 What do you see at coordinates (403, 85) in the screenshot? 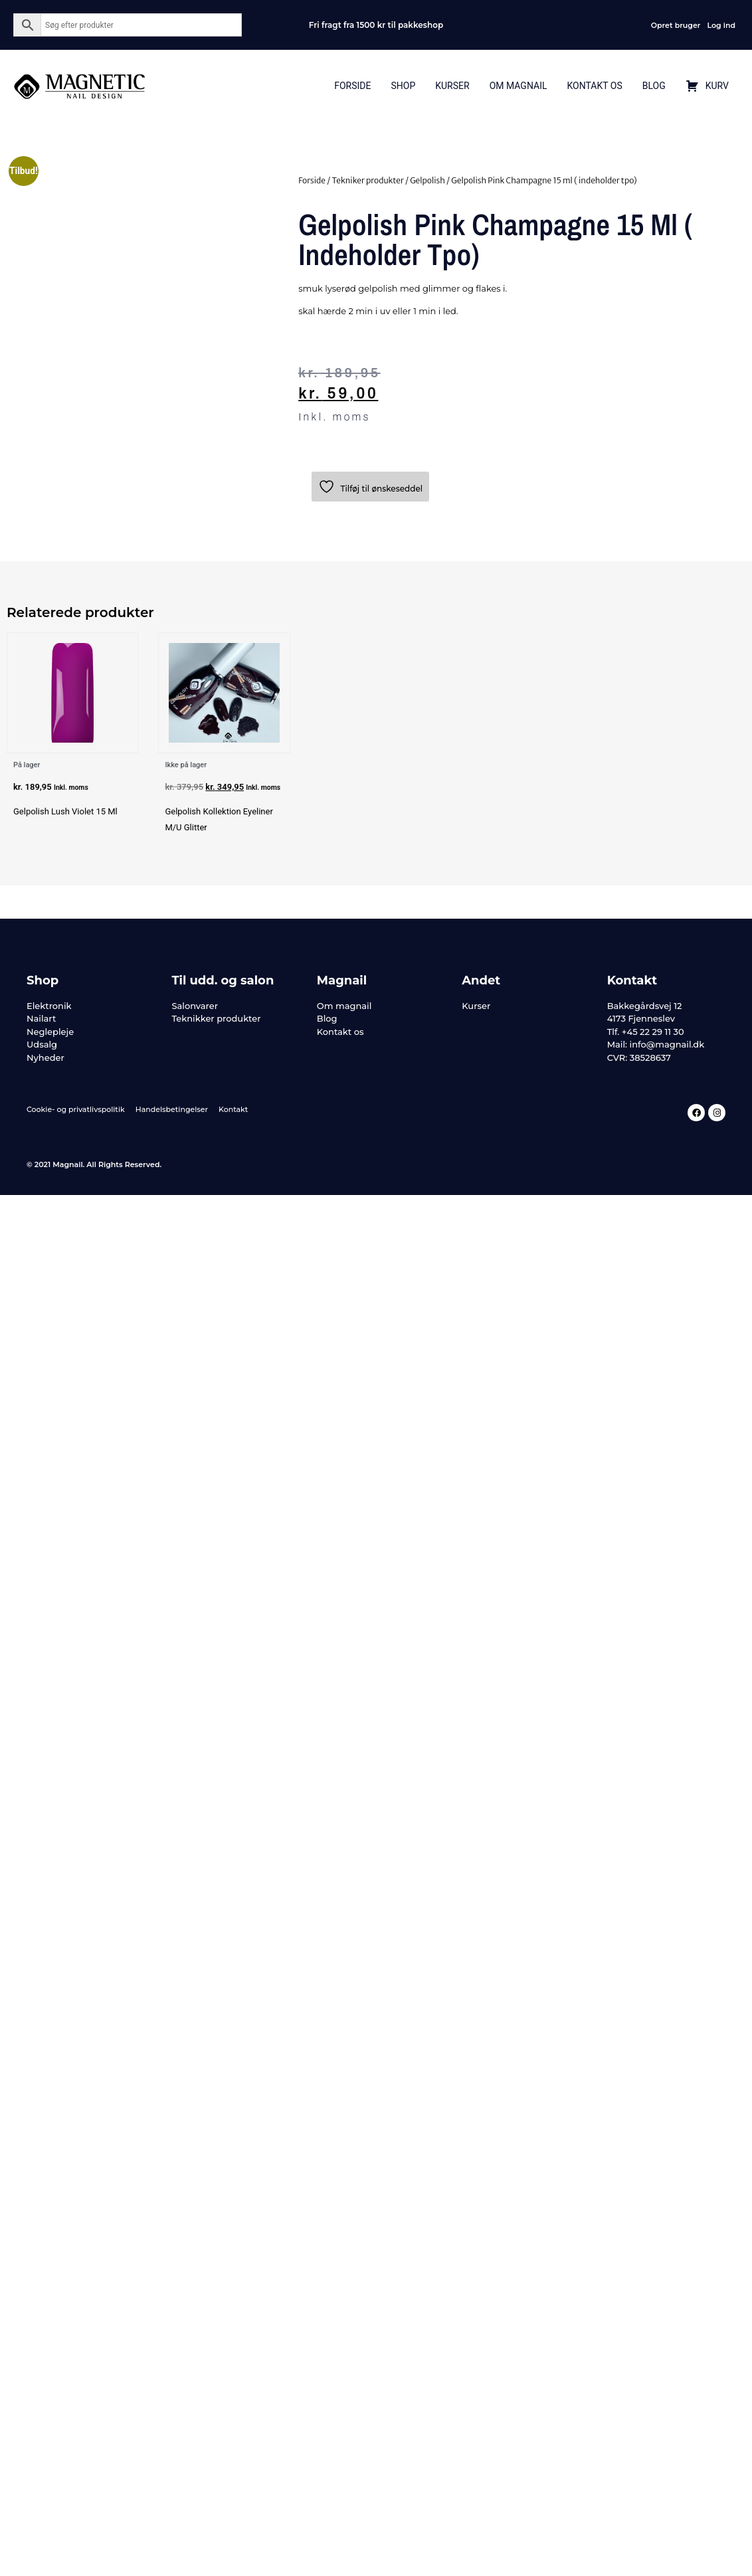
I see `Shop` at bounding box center [403, 85].